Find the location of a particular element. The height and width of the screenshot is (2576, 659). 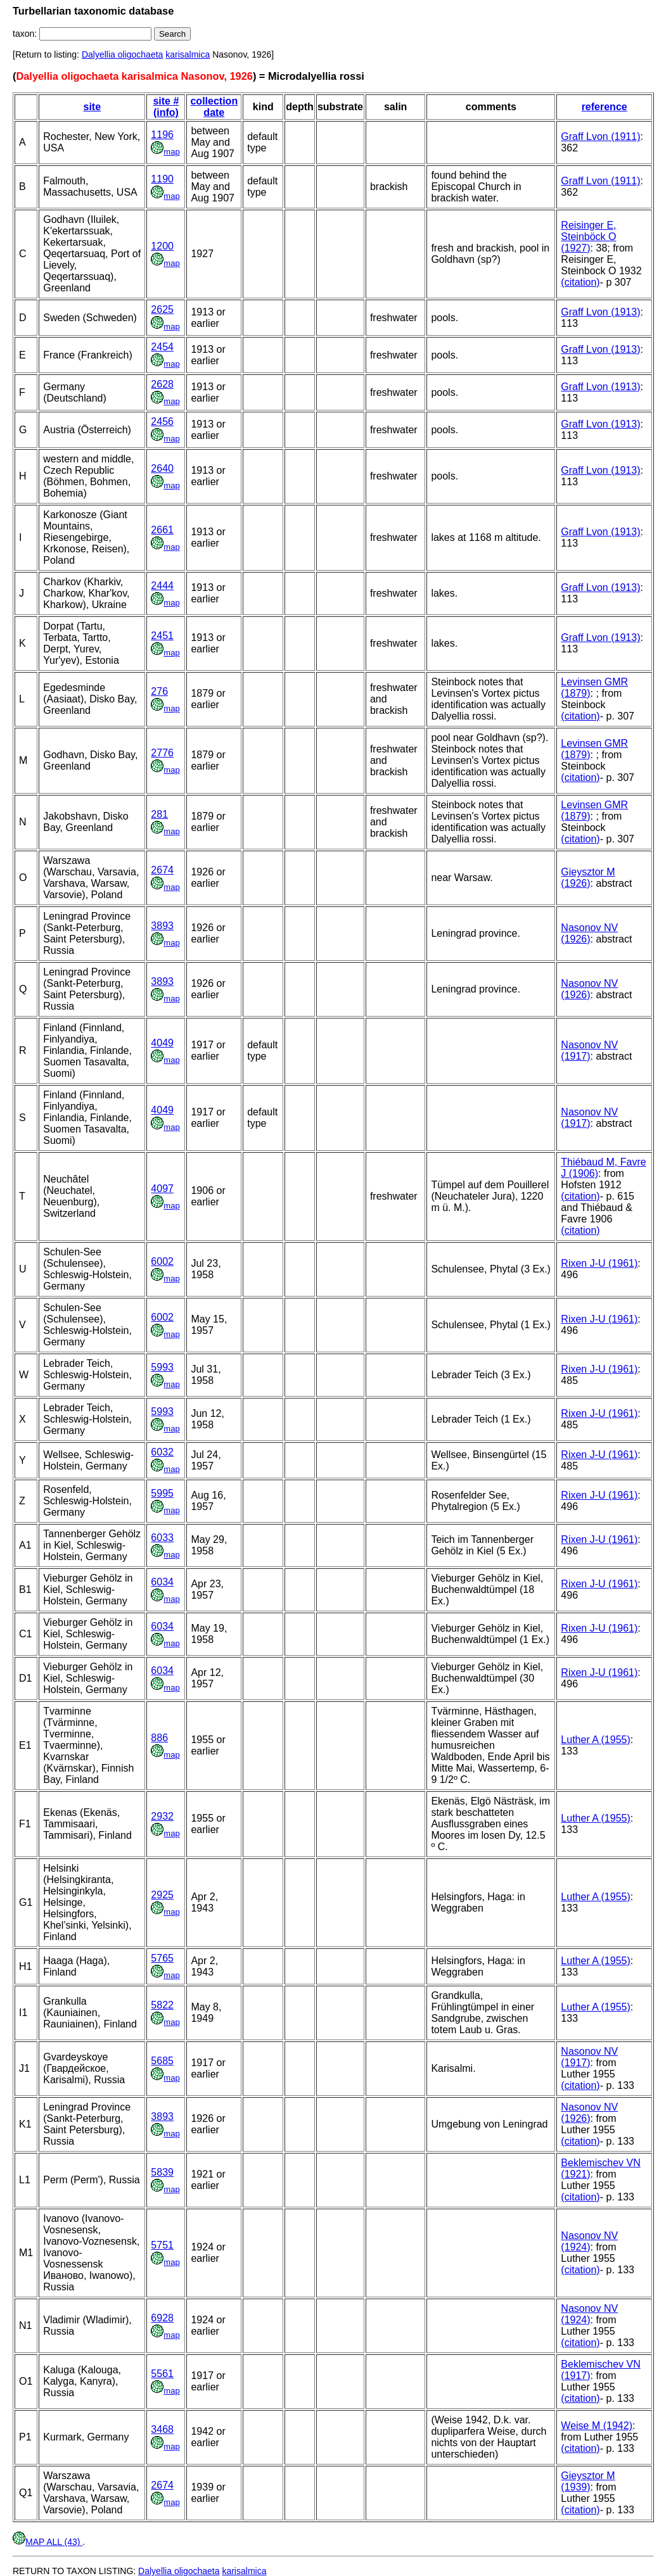

Graff Lvon (1911) is located at coordinates (600, 136).